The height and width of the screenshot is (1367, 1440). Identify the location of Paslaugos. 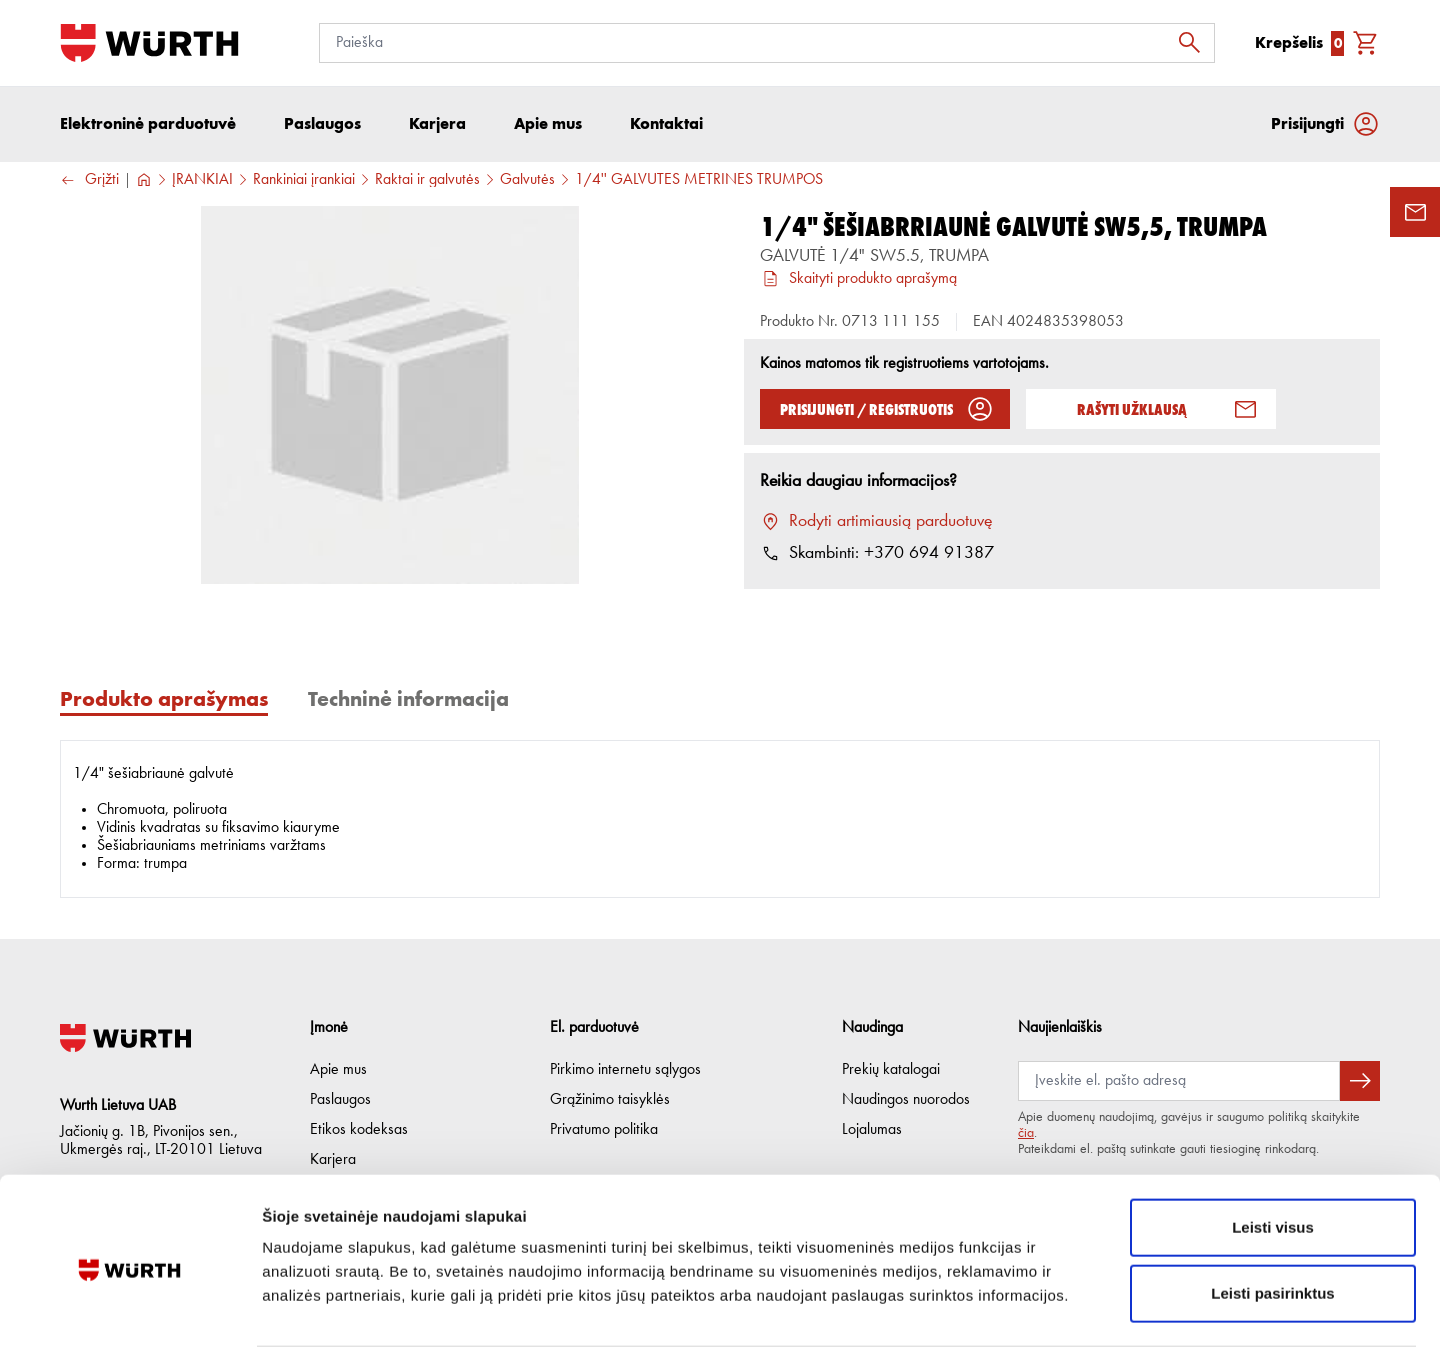
(340, 1100).